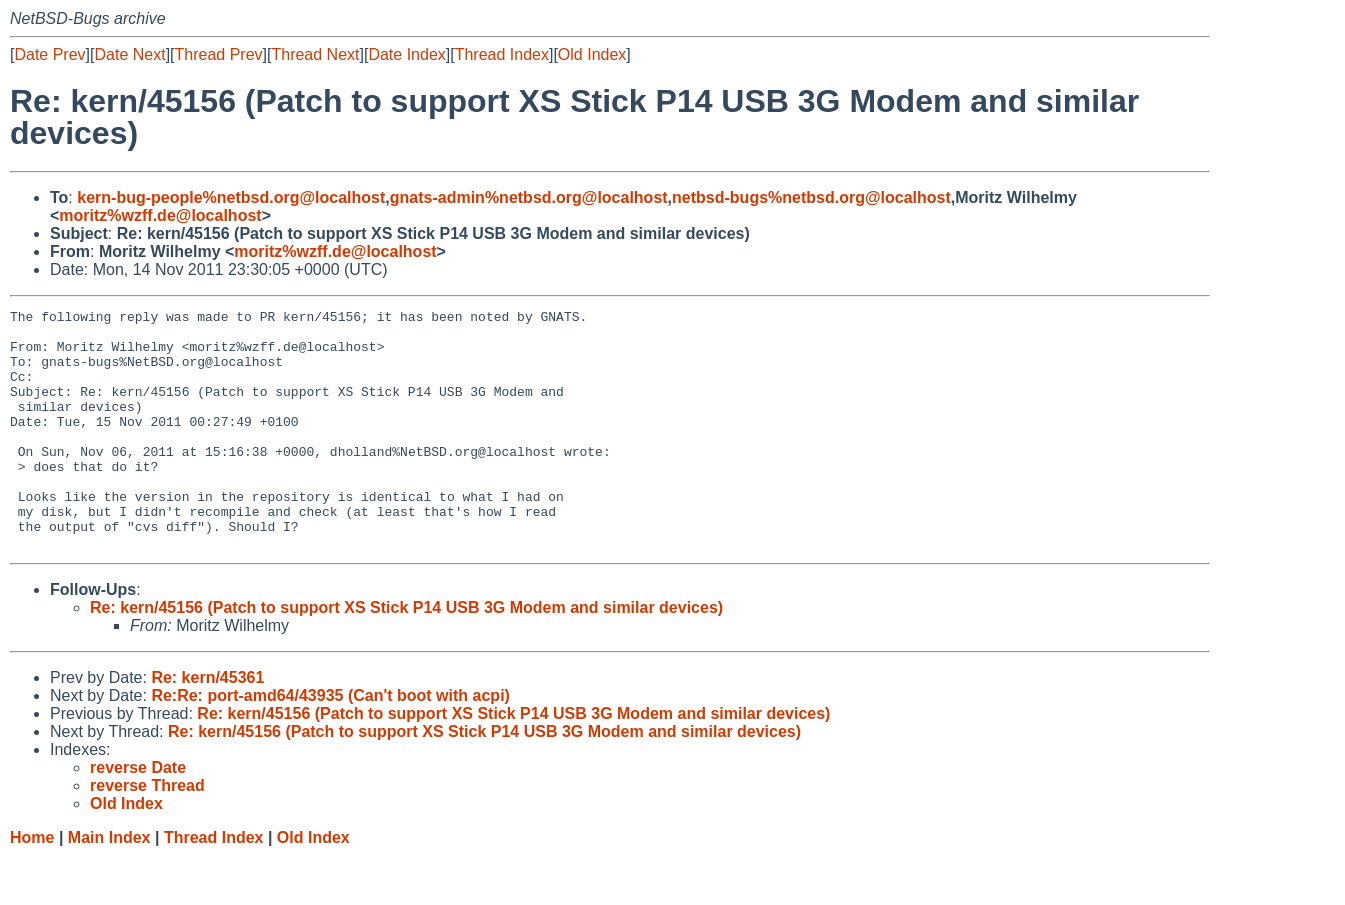 The width and height of the screenshot is (1345, 905). I want to click on Date Prev, so click(49, 54).